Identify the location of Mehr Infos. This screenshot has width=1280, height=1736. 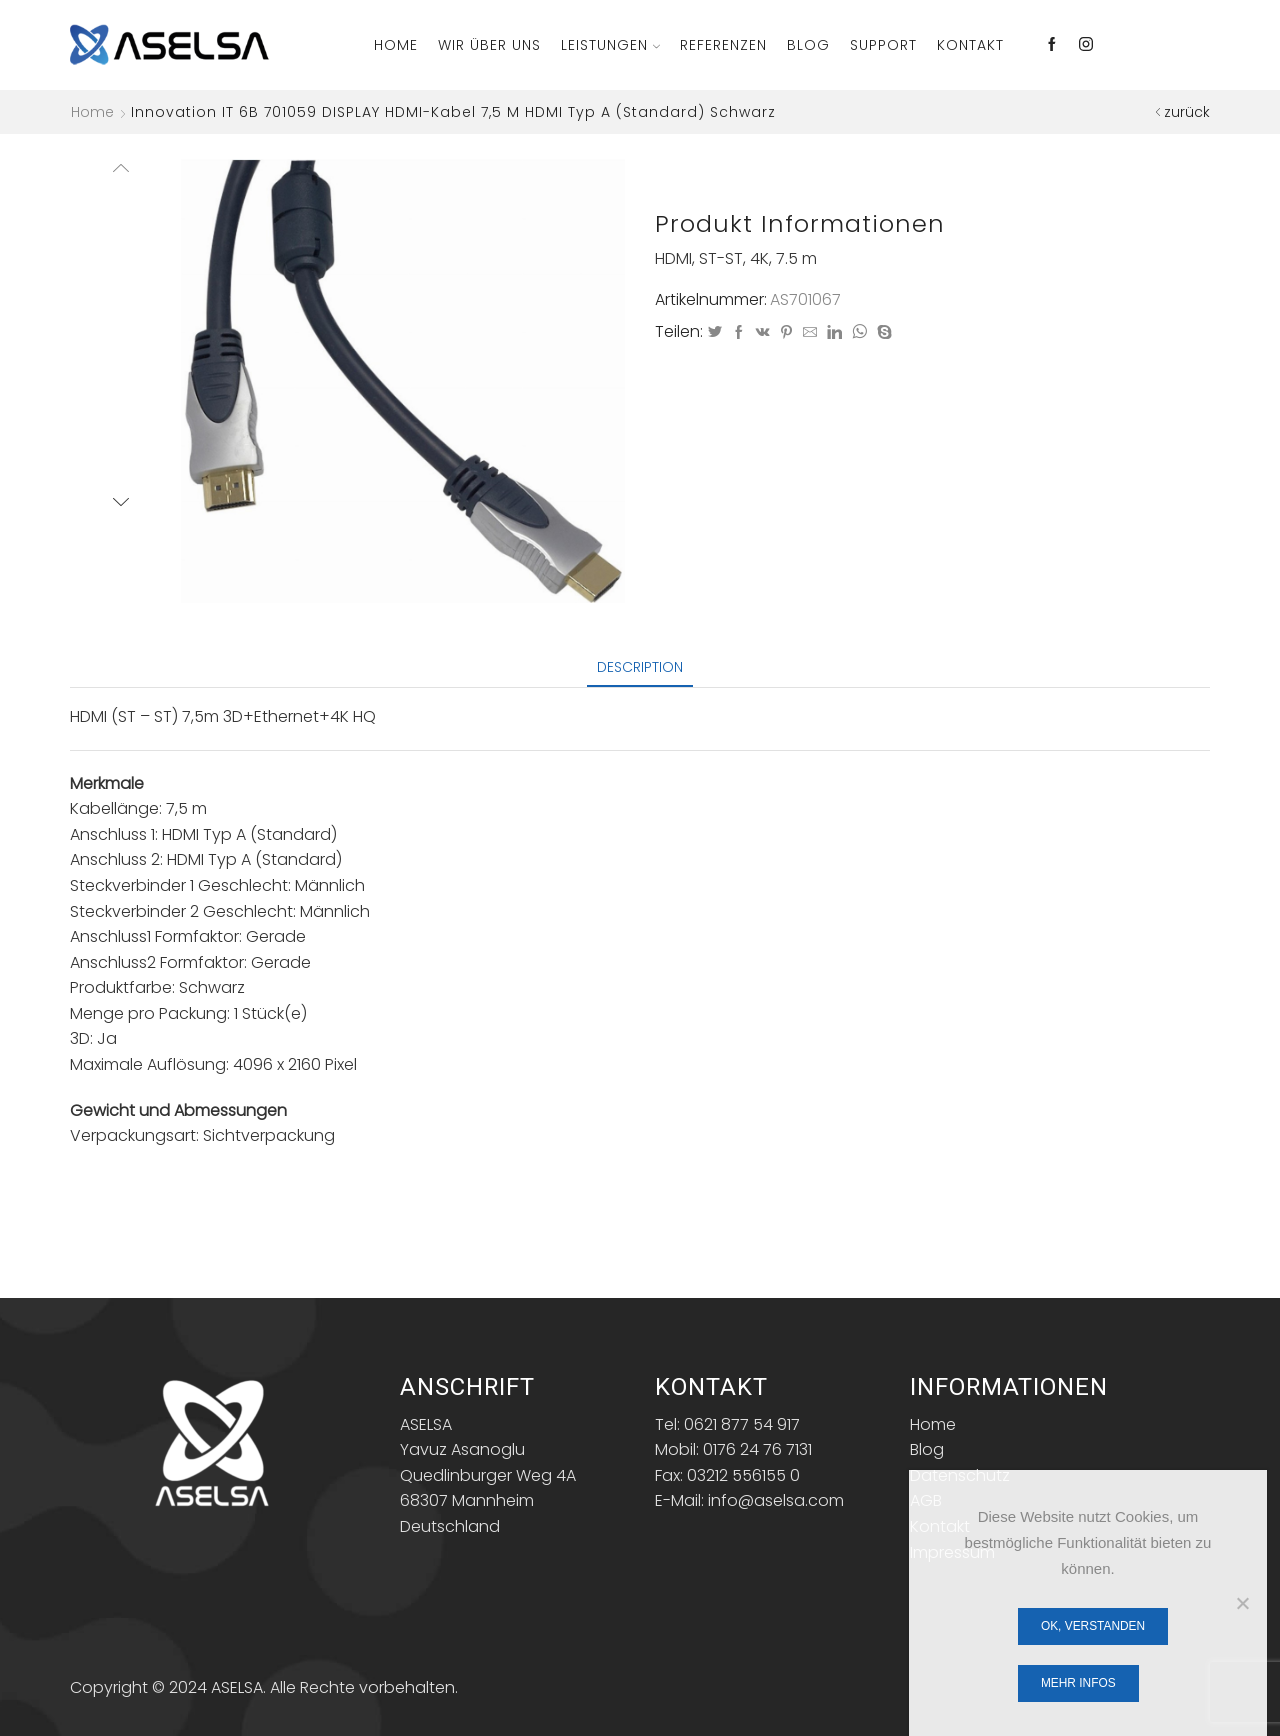
(1078, 1683).